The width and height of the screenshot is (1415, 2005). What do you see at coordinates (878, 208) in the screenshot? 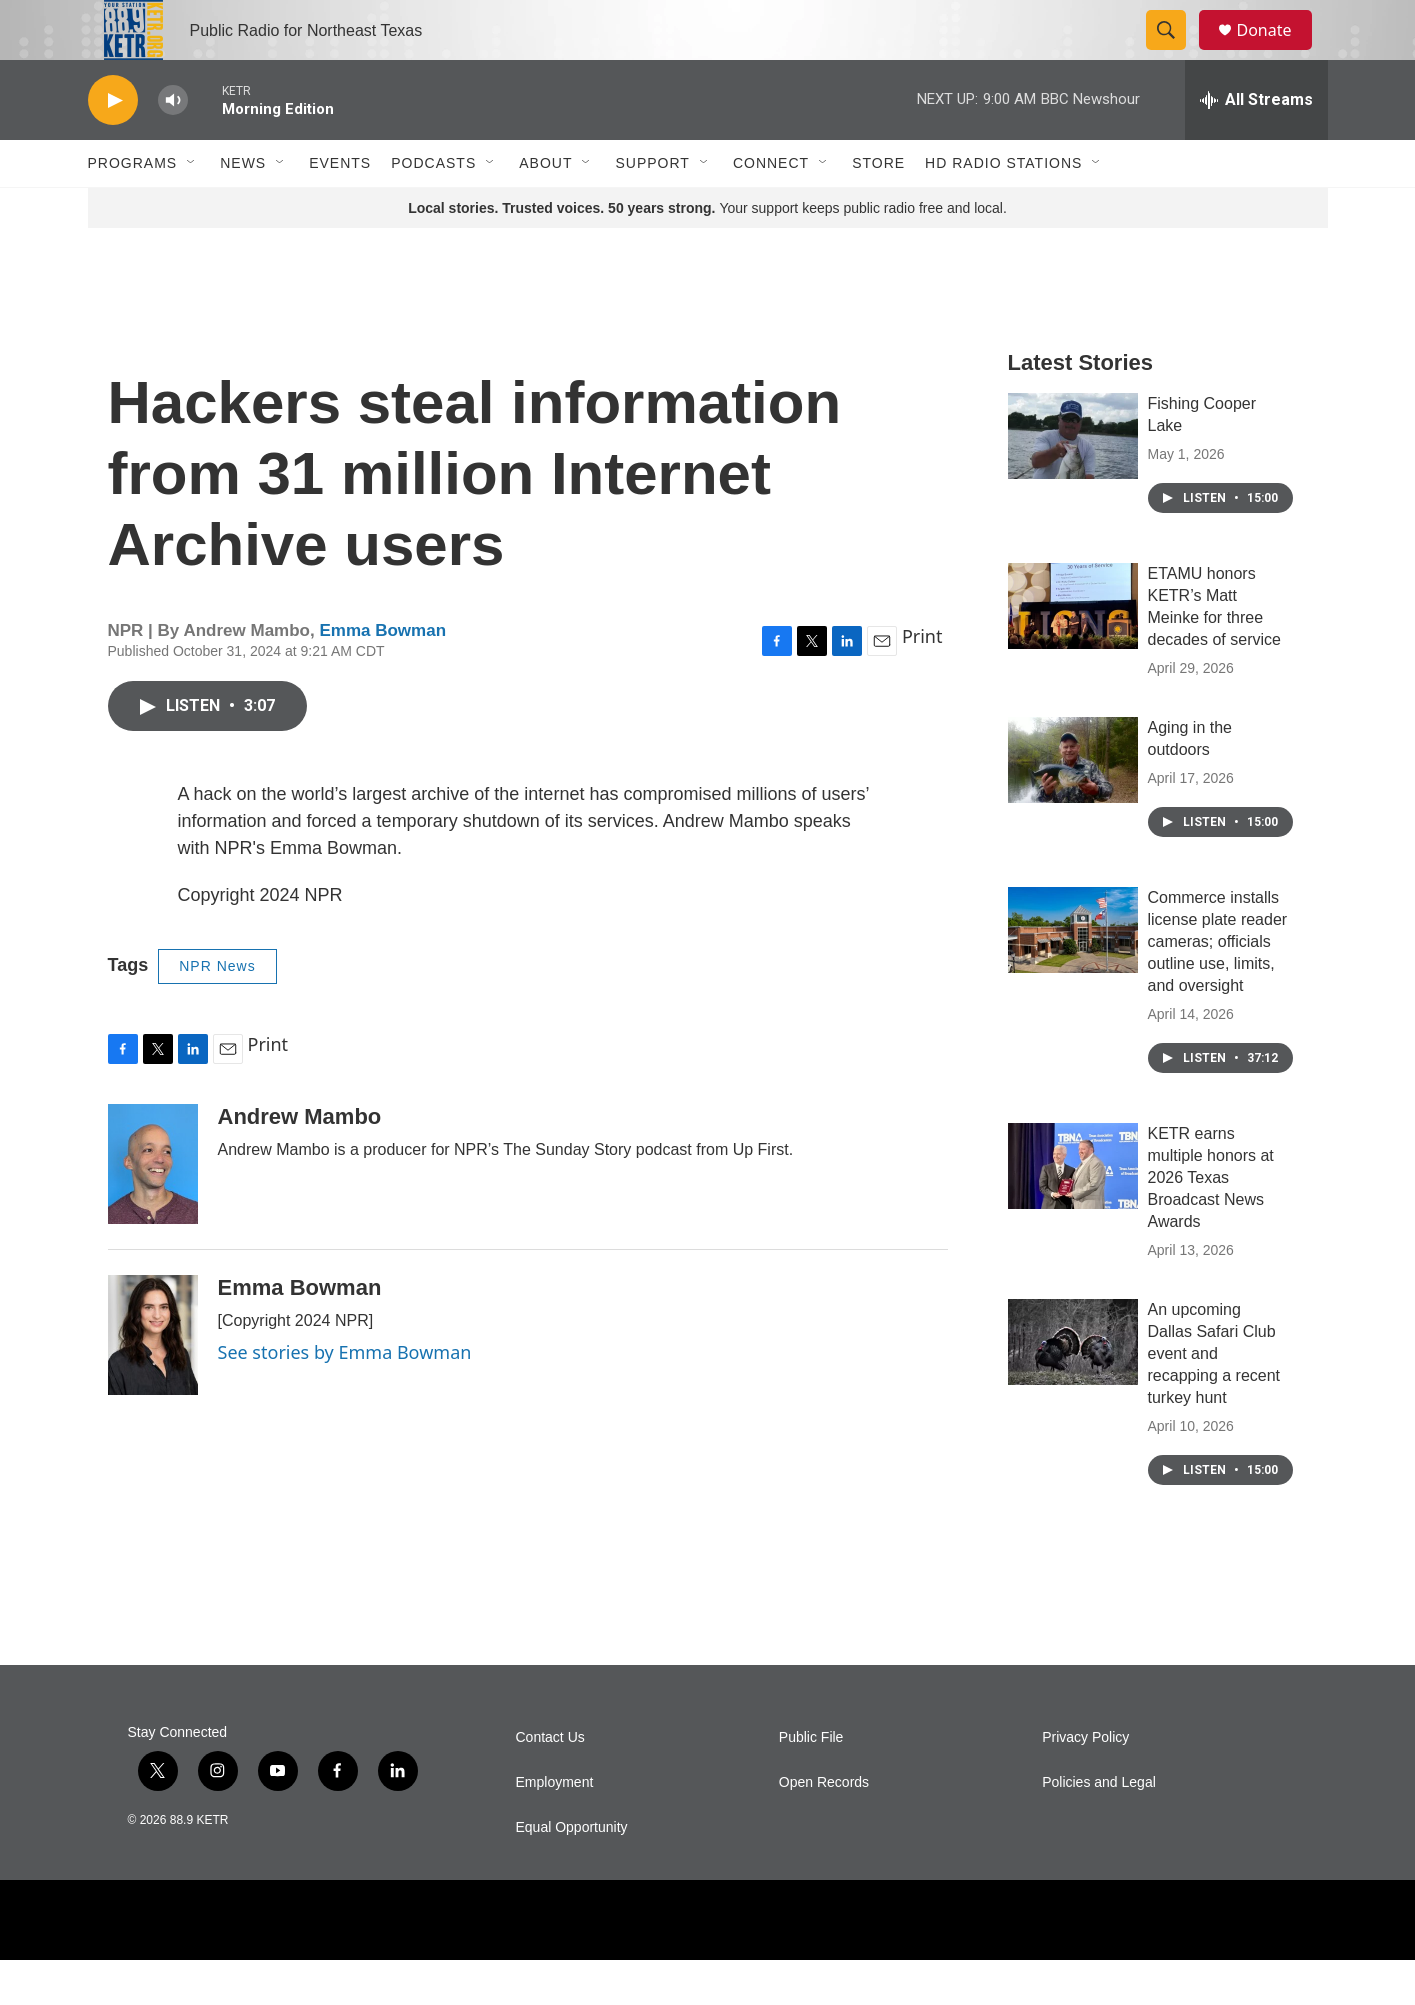
I see `Store` at bounding box center [878, 208].